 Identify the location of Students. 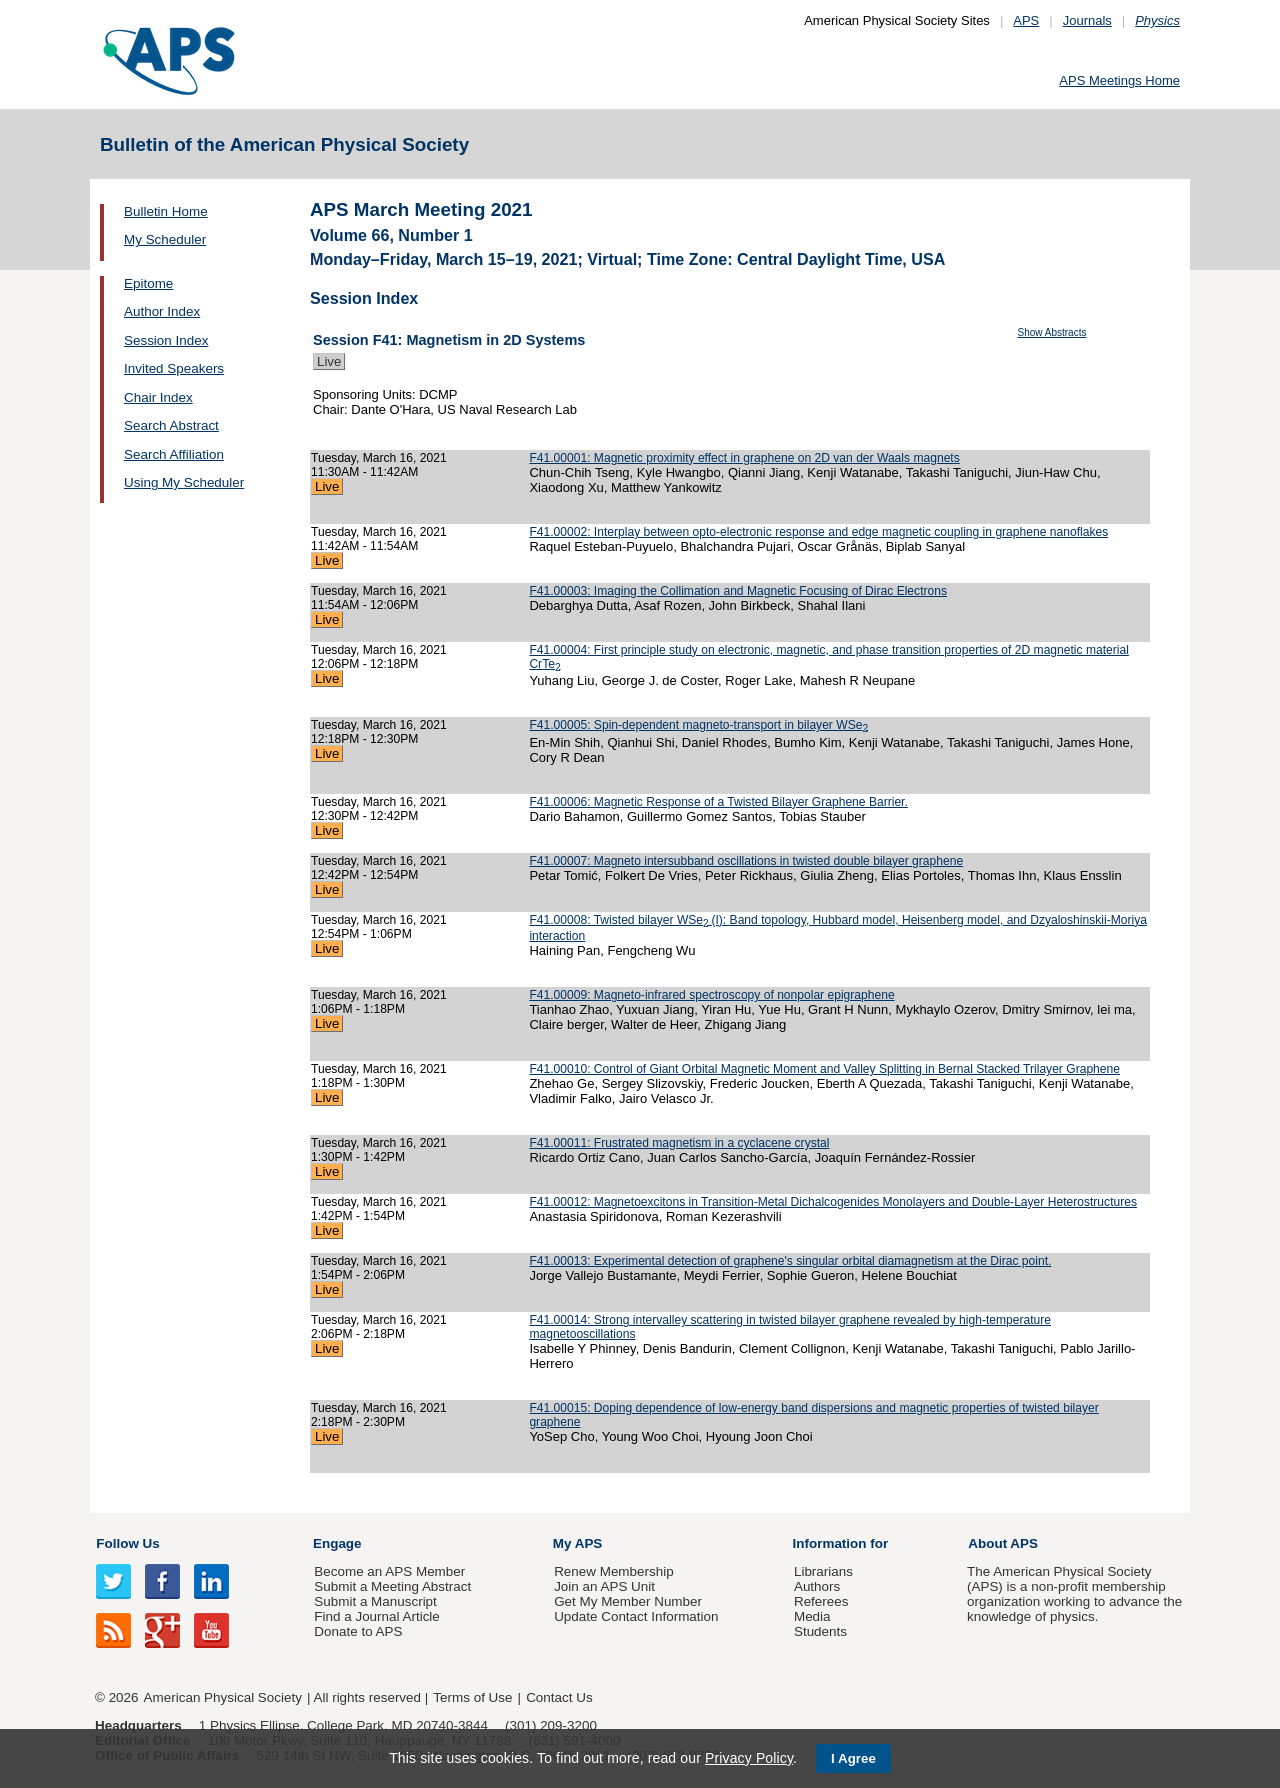
(820, 1631).